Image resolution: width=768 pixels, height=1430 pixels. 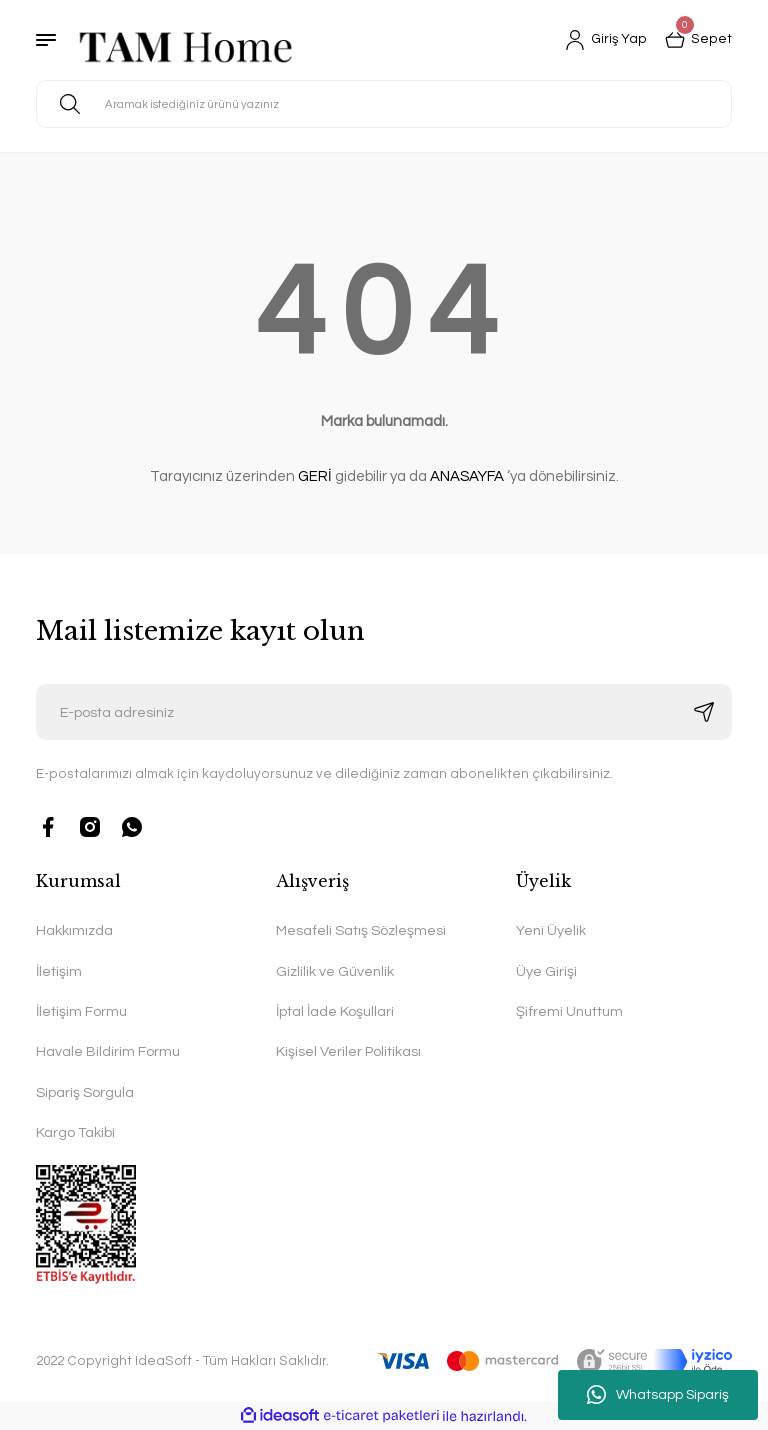 I want to click on [Newsletter Email], so click(x=384, y=712).